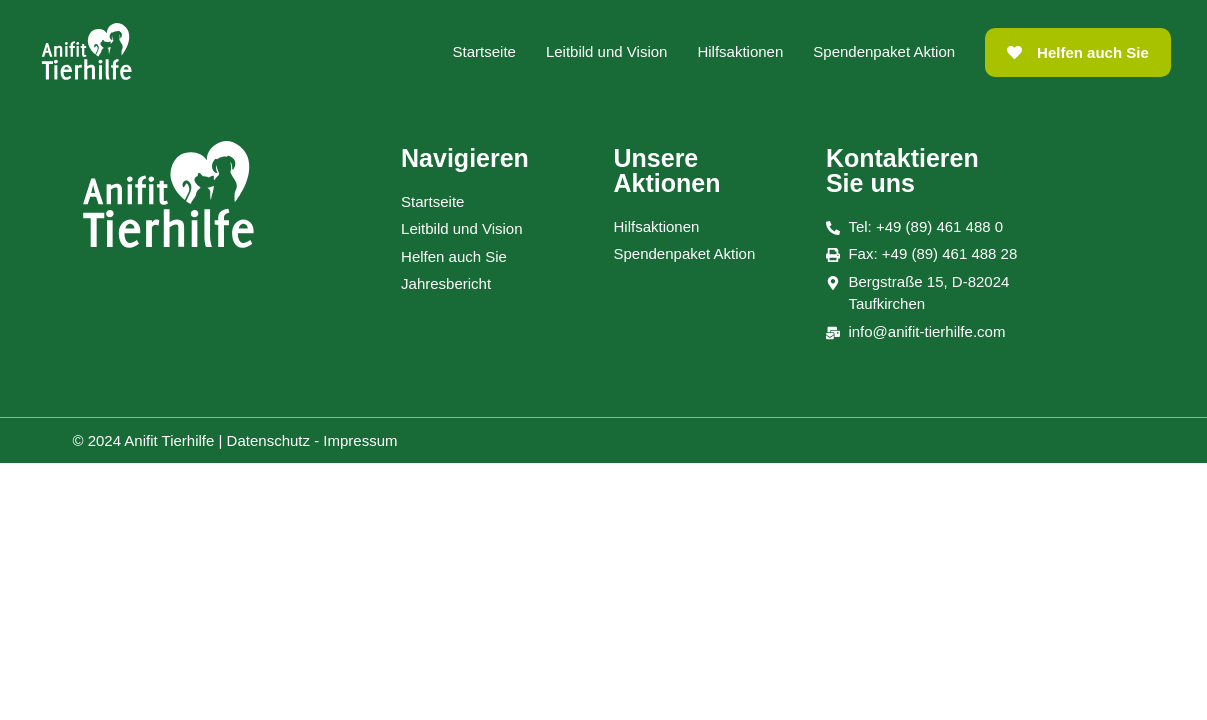 The height and width of the screenshot is (720, 1207). Describe the element at coordinates (884, 51) in the screenshot. I see `Spendenpaket Aktion` at that location.